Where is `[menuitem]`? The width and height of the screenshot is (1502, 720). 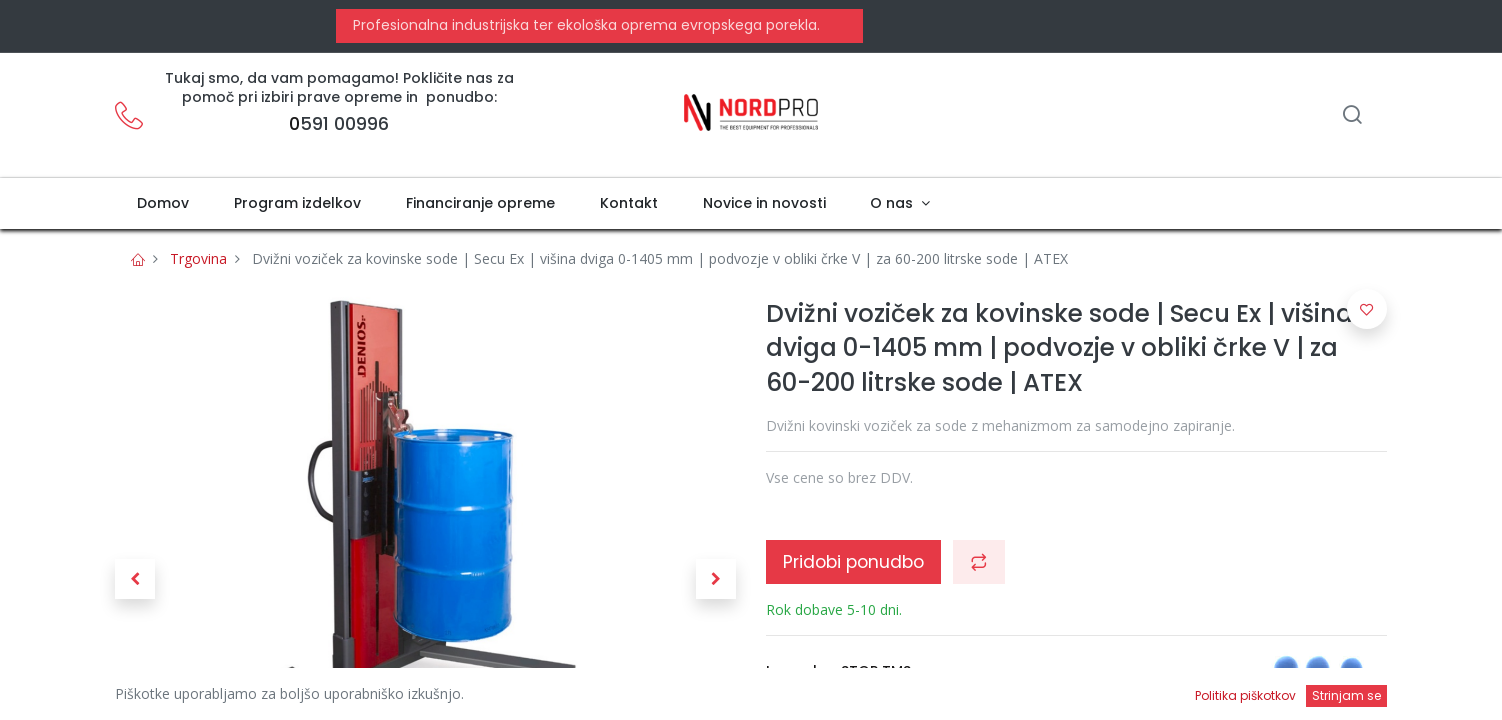 [menuitem] is located at coordinates (163, 204).